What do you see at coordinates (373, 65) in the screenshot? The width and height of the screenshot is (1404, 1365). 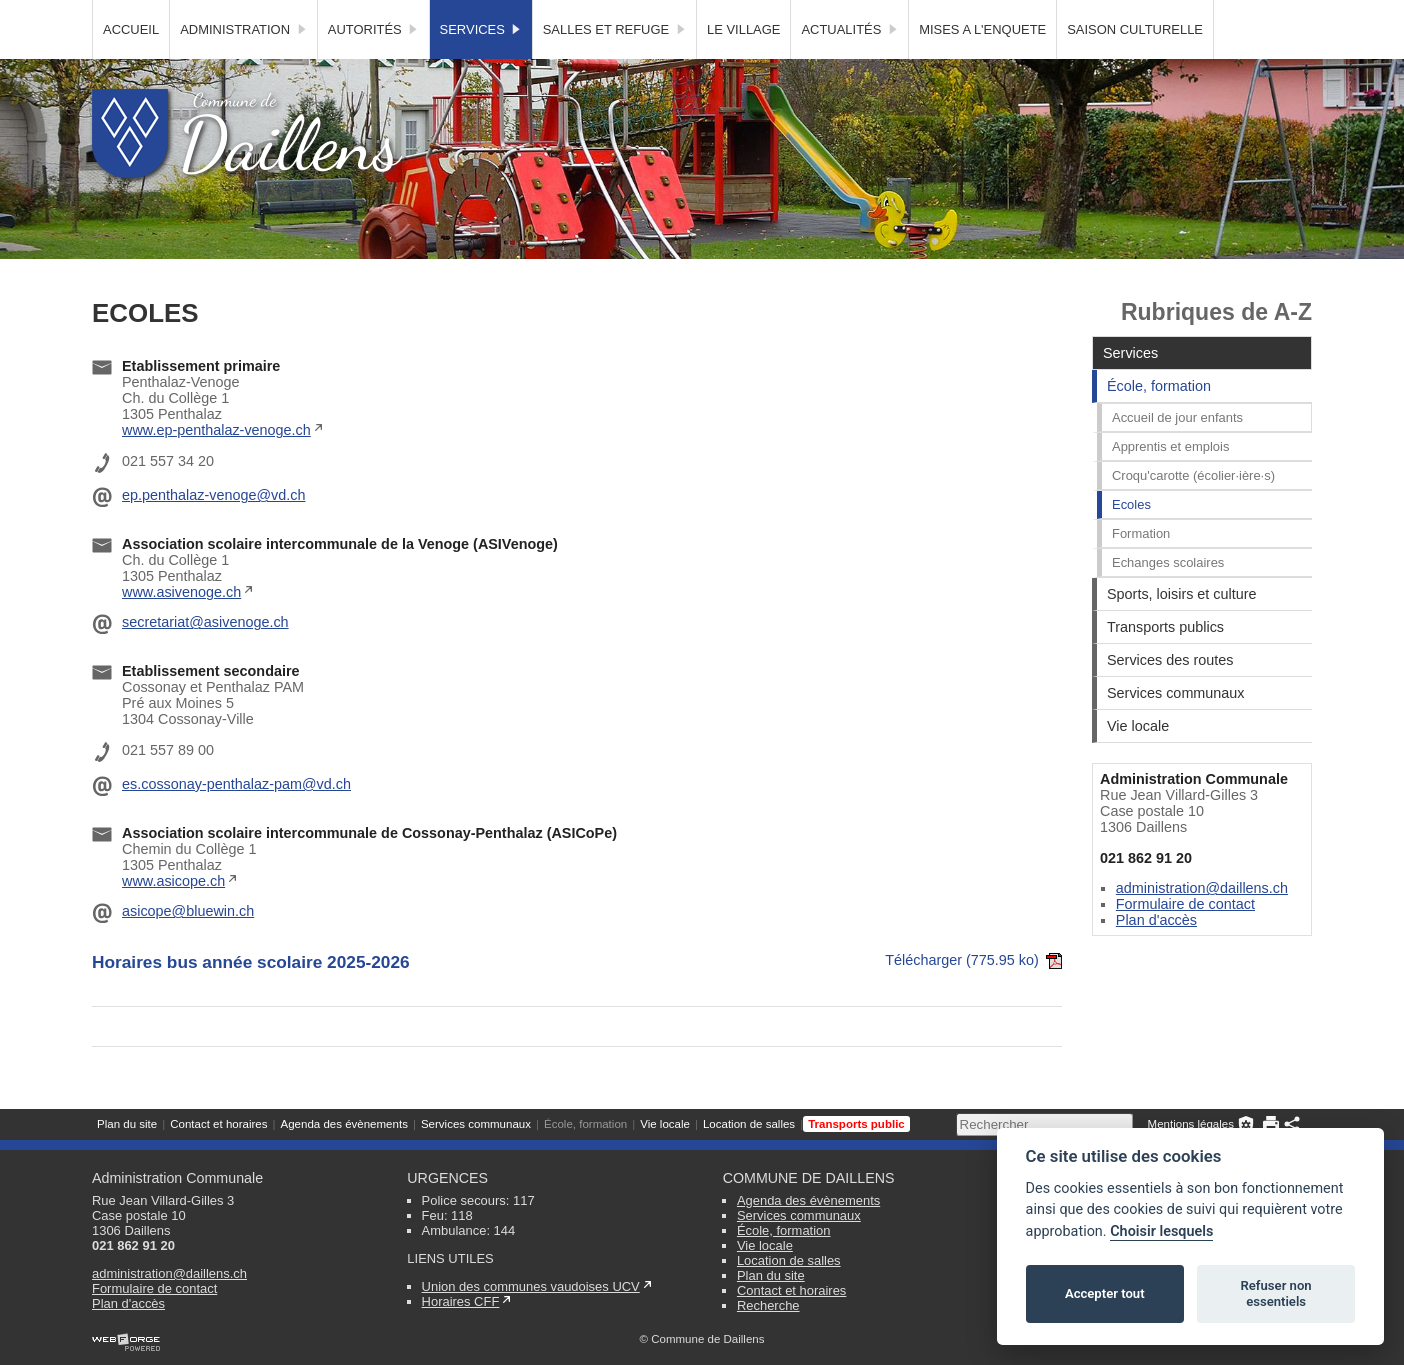 I see `Autorités` at bounding box center [373, 65].